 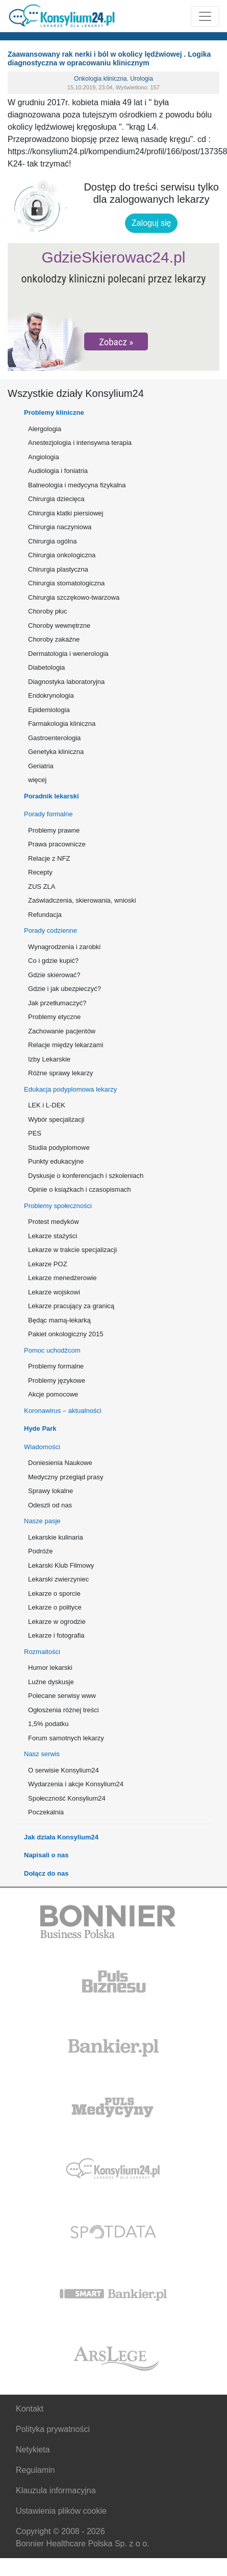 What do you see at coordinates (56, 751) in the screenshot?
I see `Genetyka kliniczna` at bounding box center [56, 751].